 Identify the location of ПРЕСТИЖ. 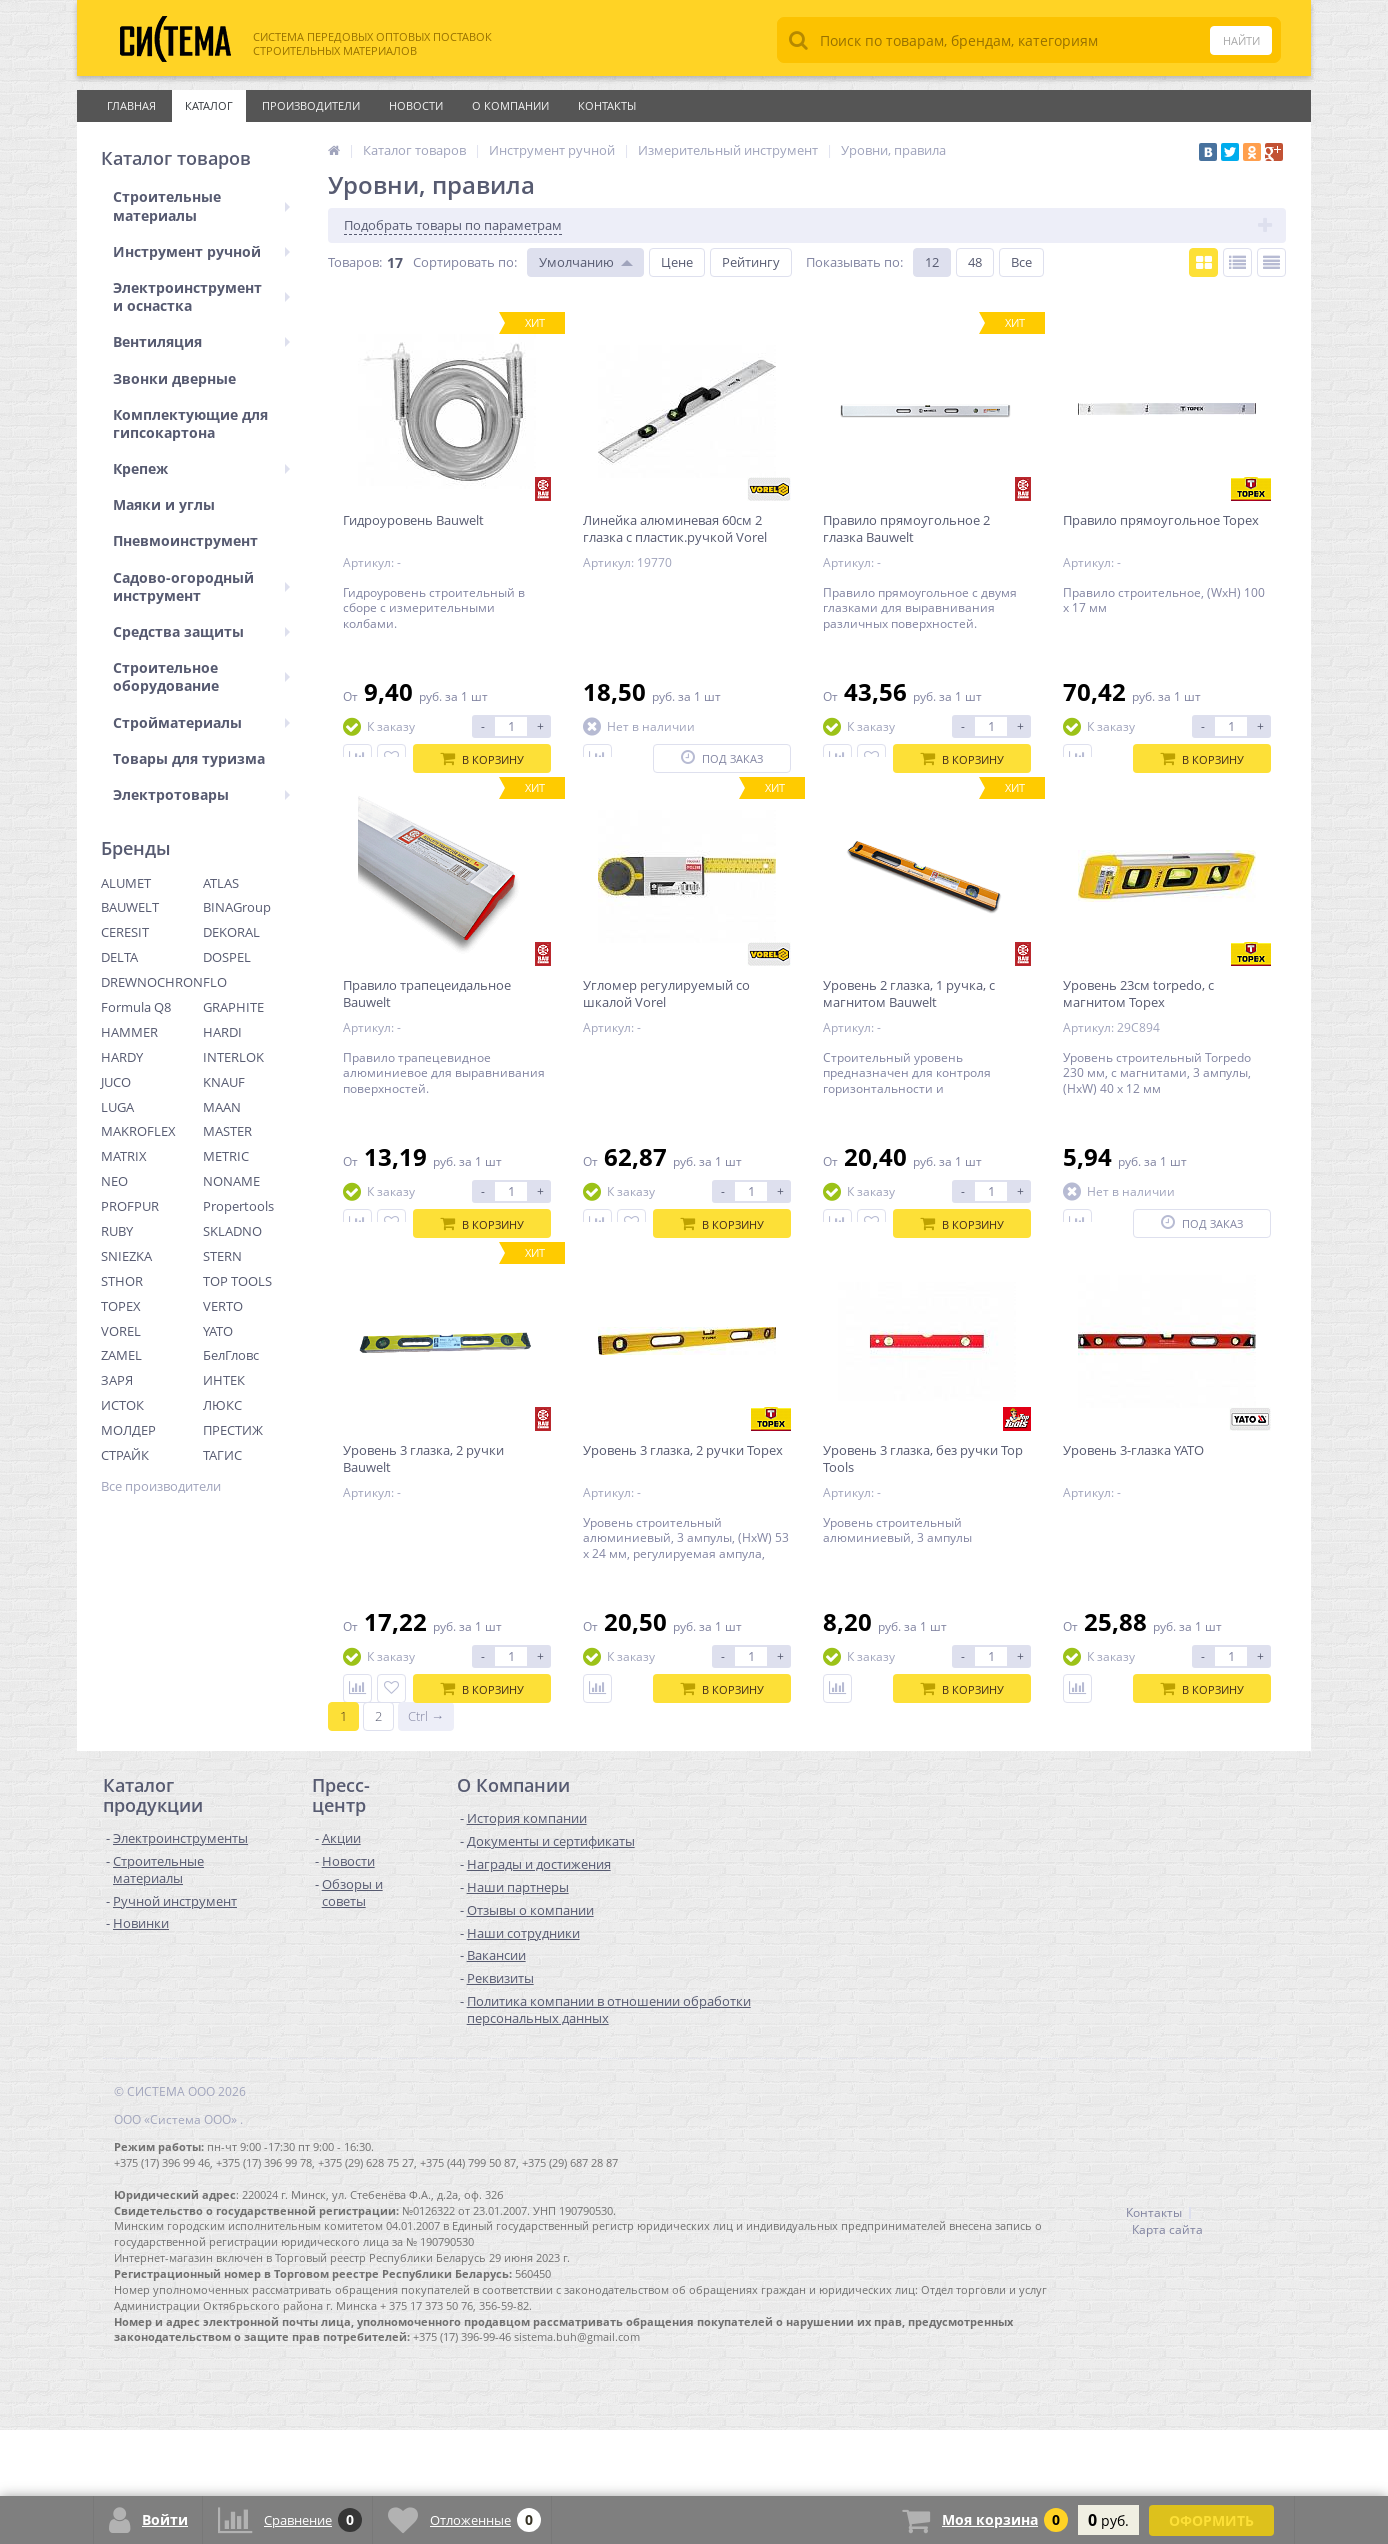
(233, 1430).